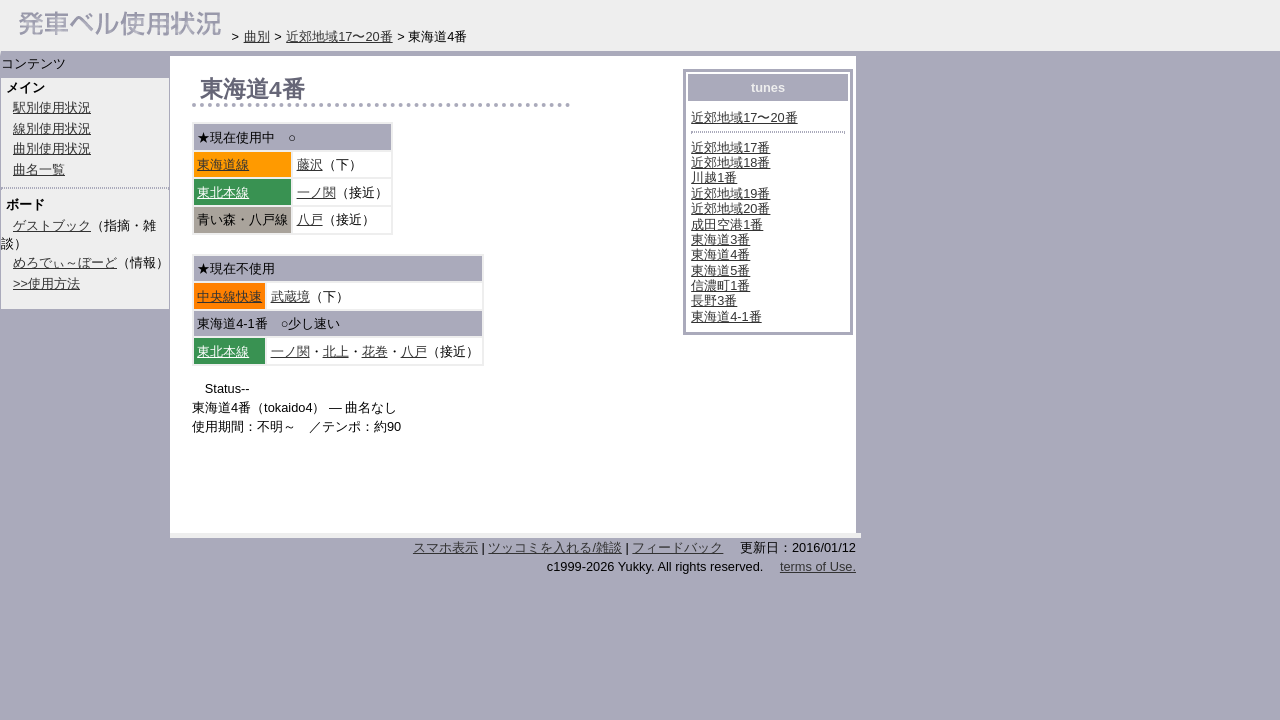 The width and height of the screenshot is (1280, 720). I want to click on 近郊地域17番, so click(730, 147).